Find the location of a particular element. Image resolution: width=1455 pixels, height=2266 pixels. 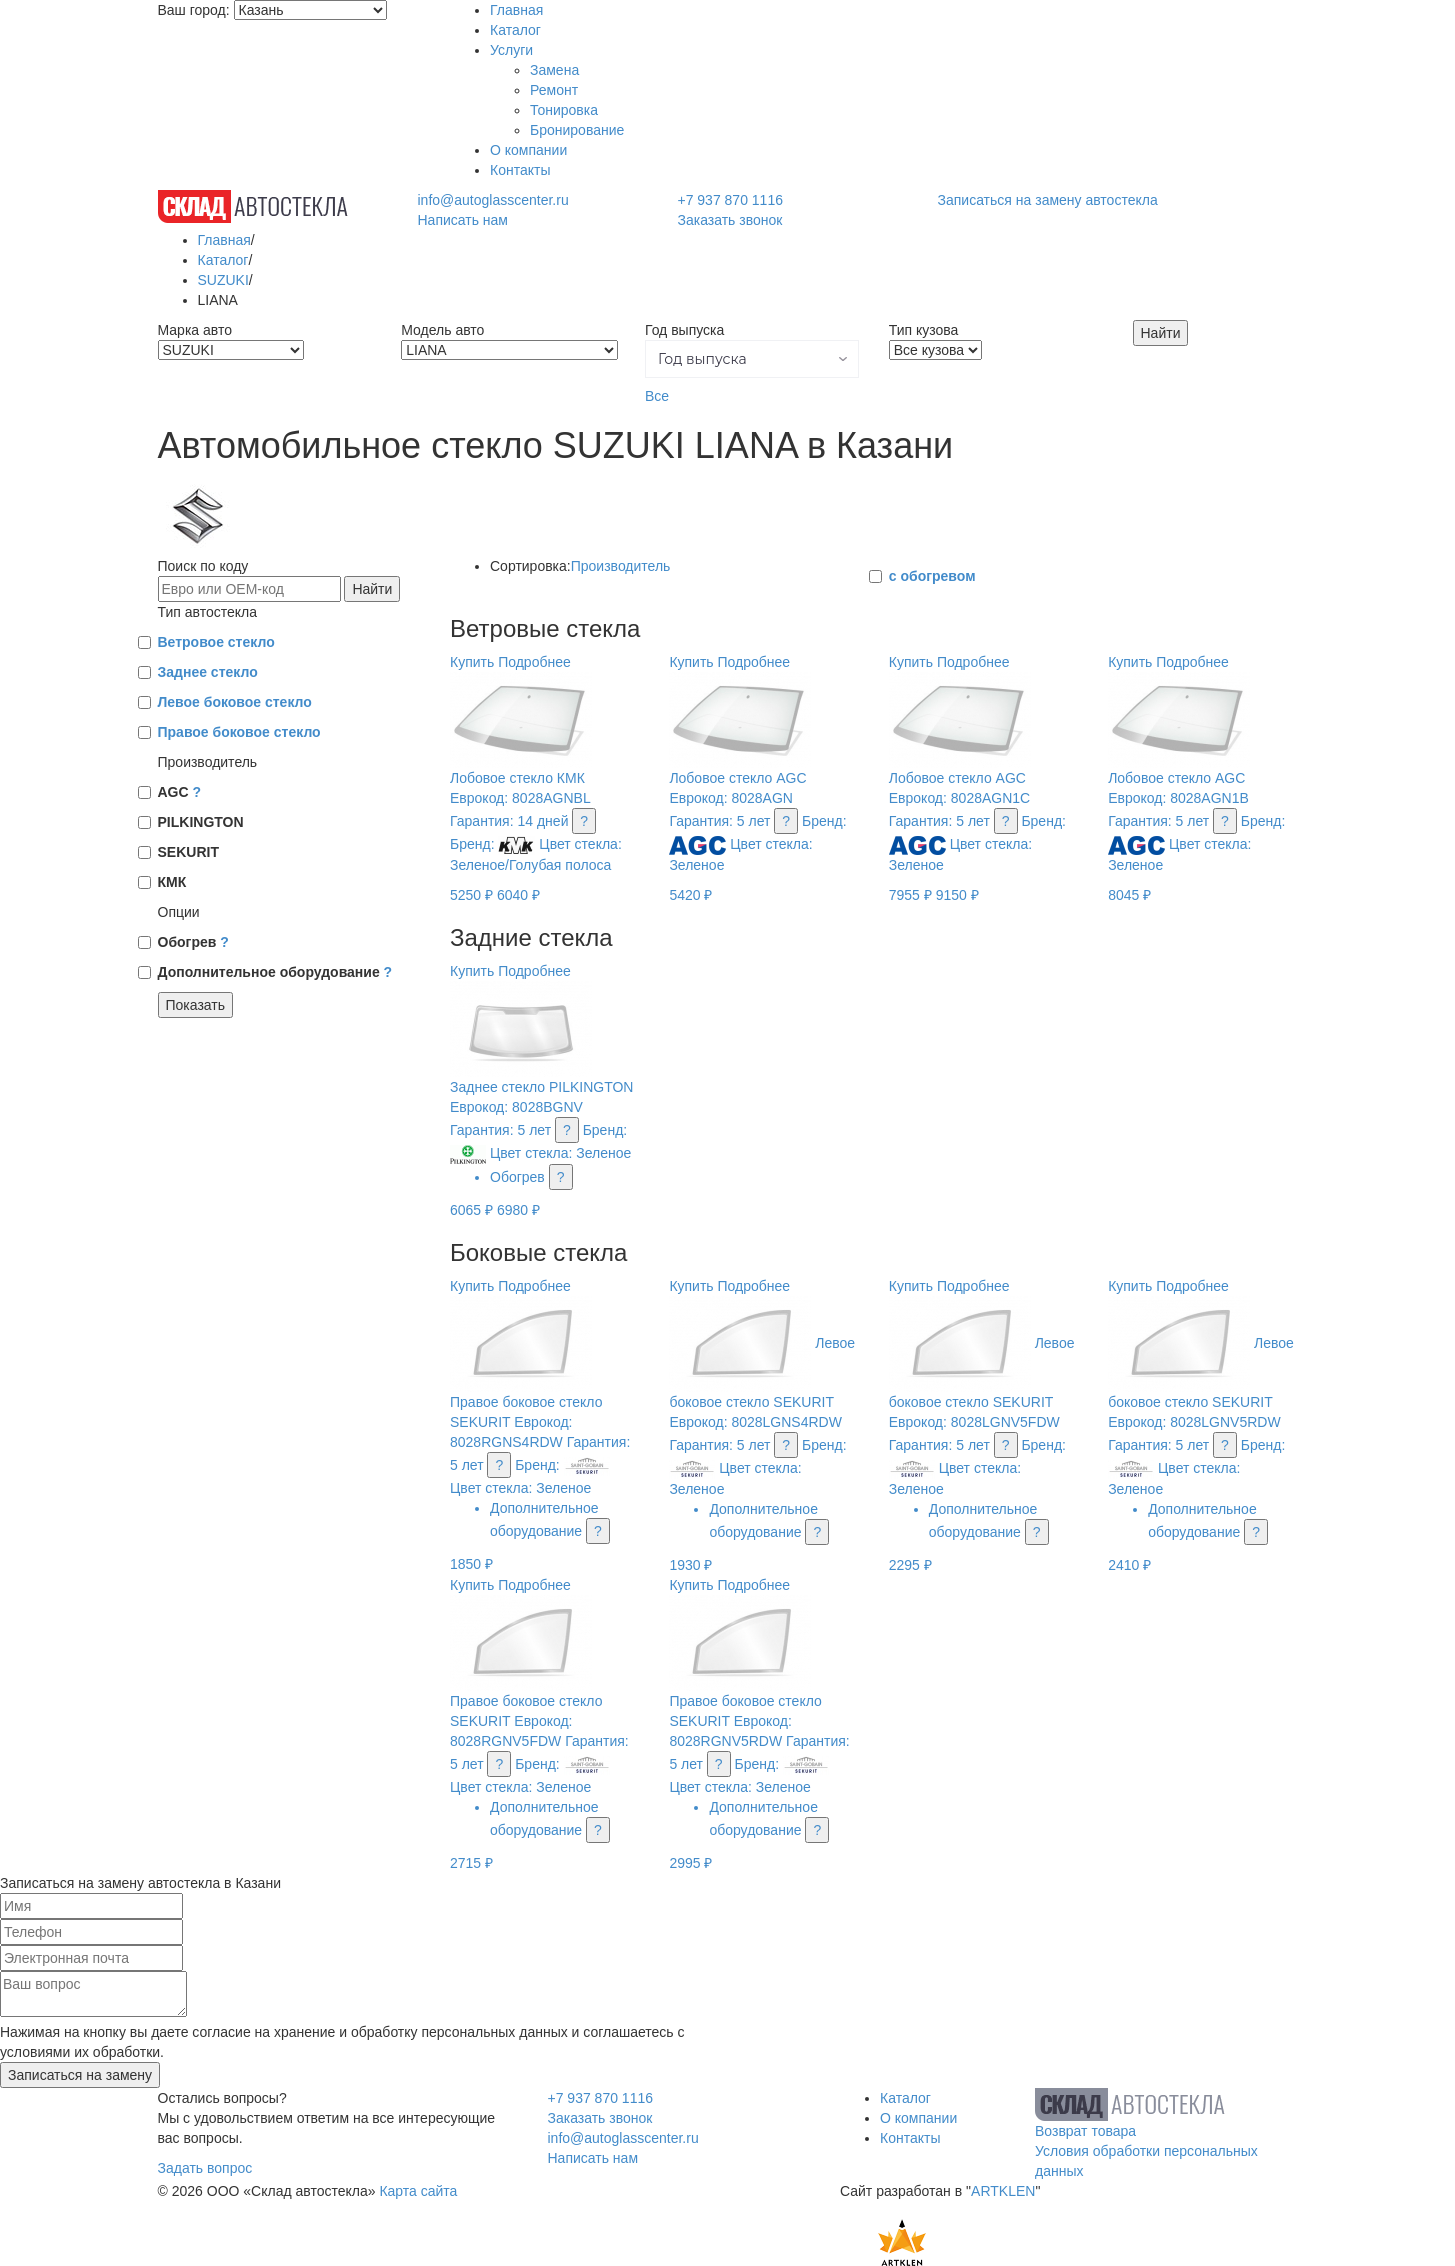

КМК is located at coordinates (172, 882).